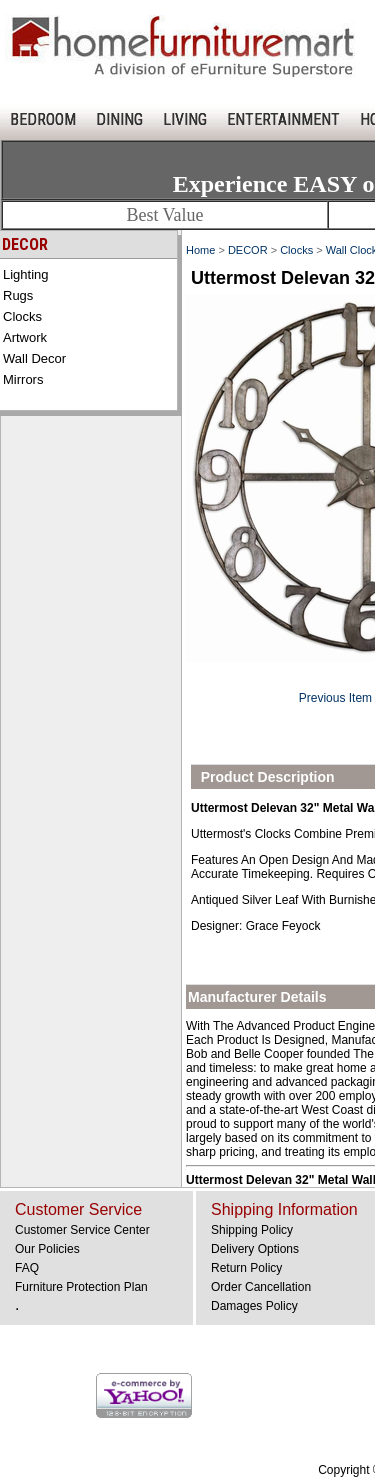 The image size is (375, 1477). Describe the element at coordinates (335, 698) in the screenshot. I see `Previous Item` at that location.